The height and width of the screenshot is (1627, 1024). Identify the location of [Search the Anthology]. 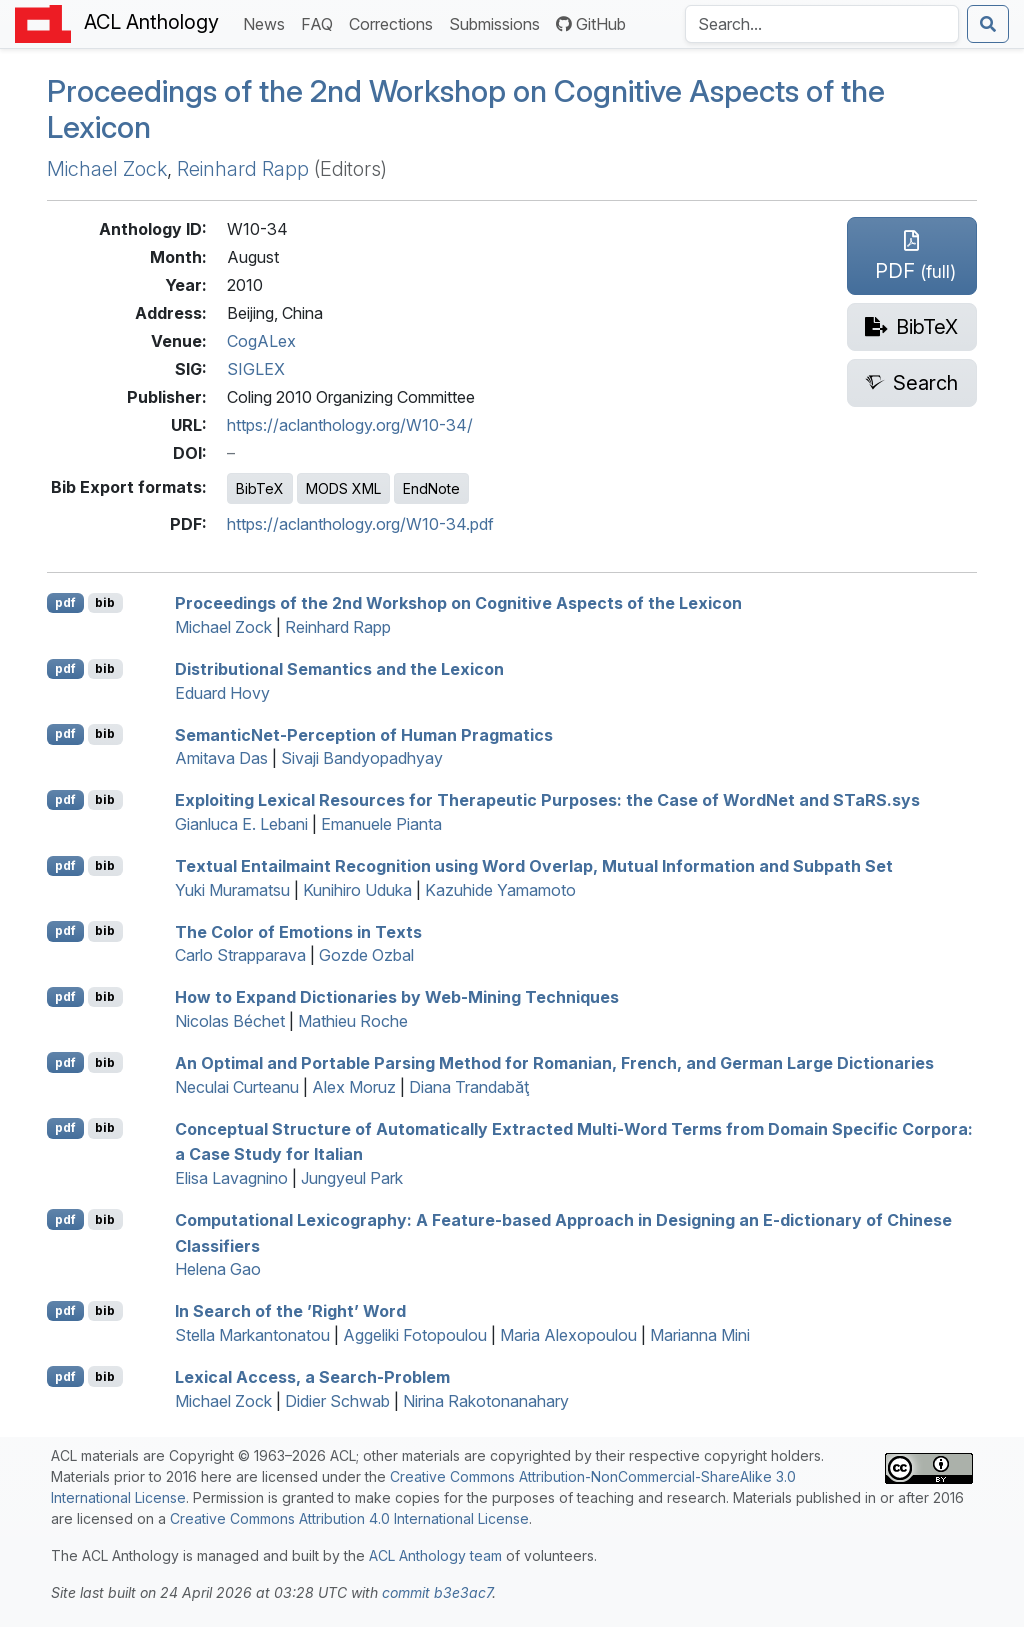
(822, 24).